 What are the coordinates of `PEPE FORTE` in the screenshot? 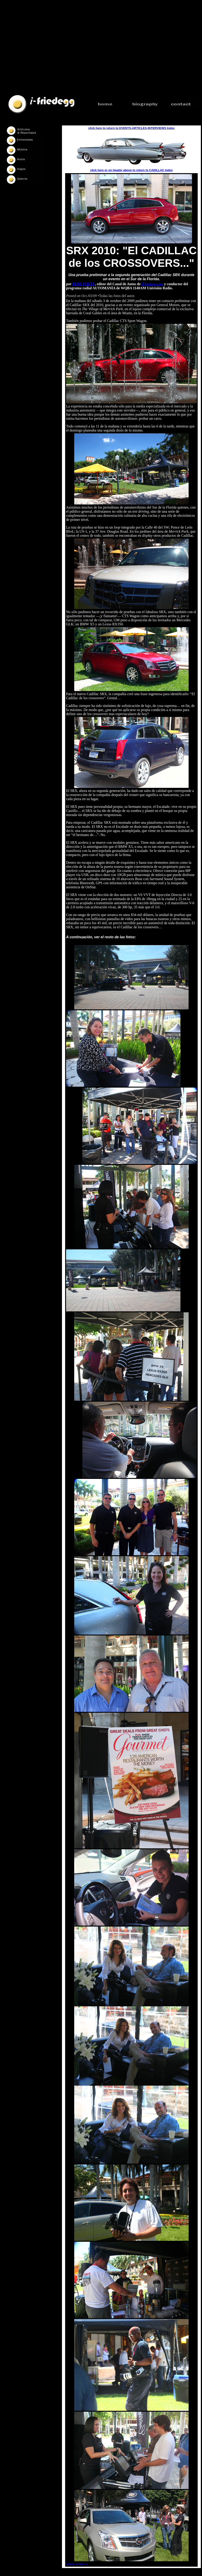 It's located at (83, 284).